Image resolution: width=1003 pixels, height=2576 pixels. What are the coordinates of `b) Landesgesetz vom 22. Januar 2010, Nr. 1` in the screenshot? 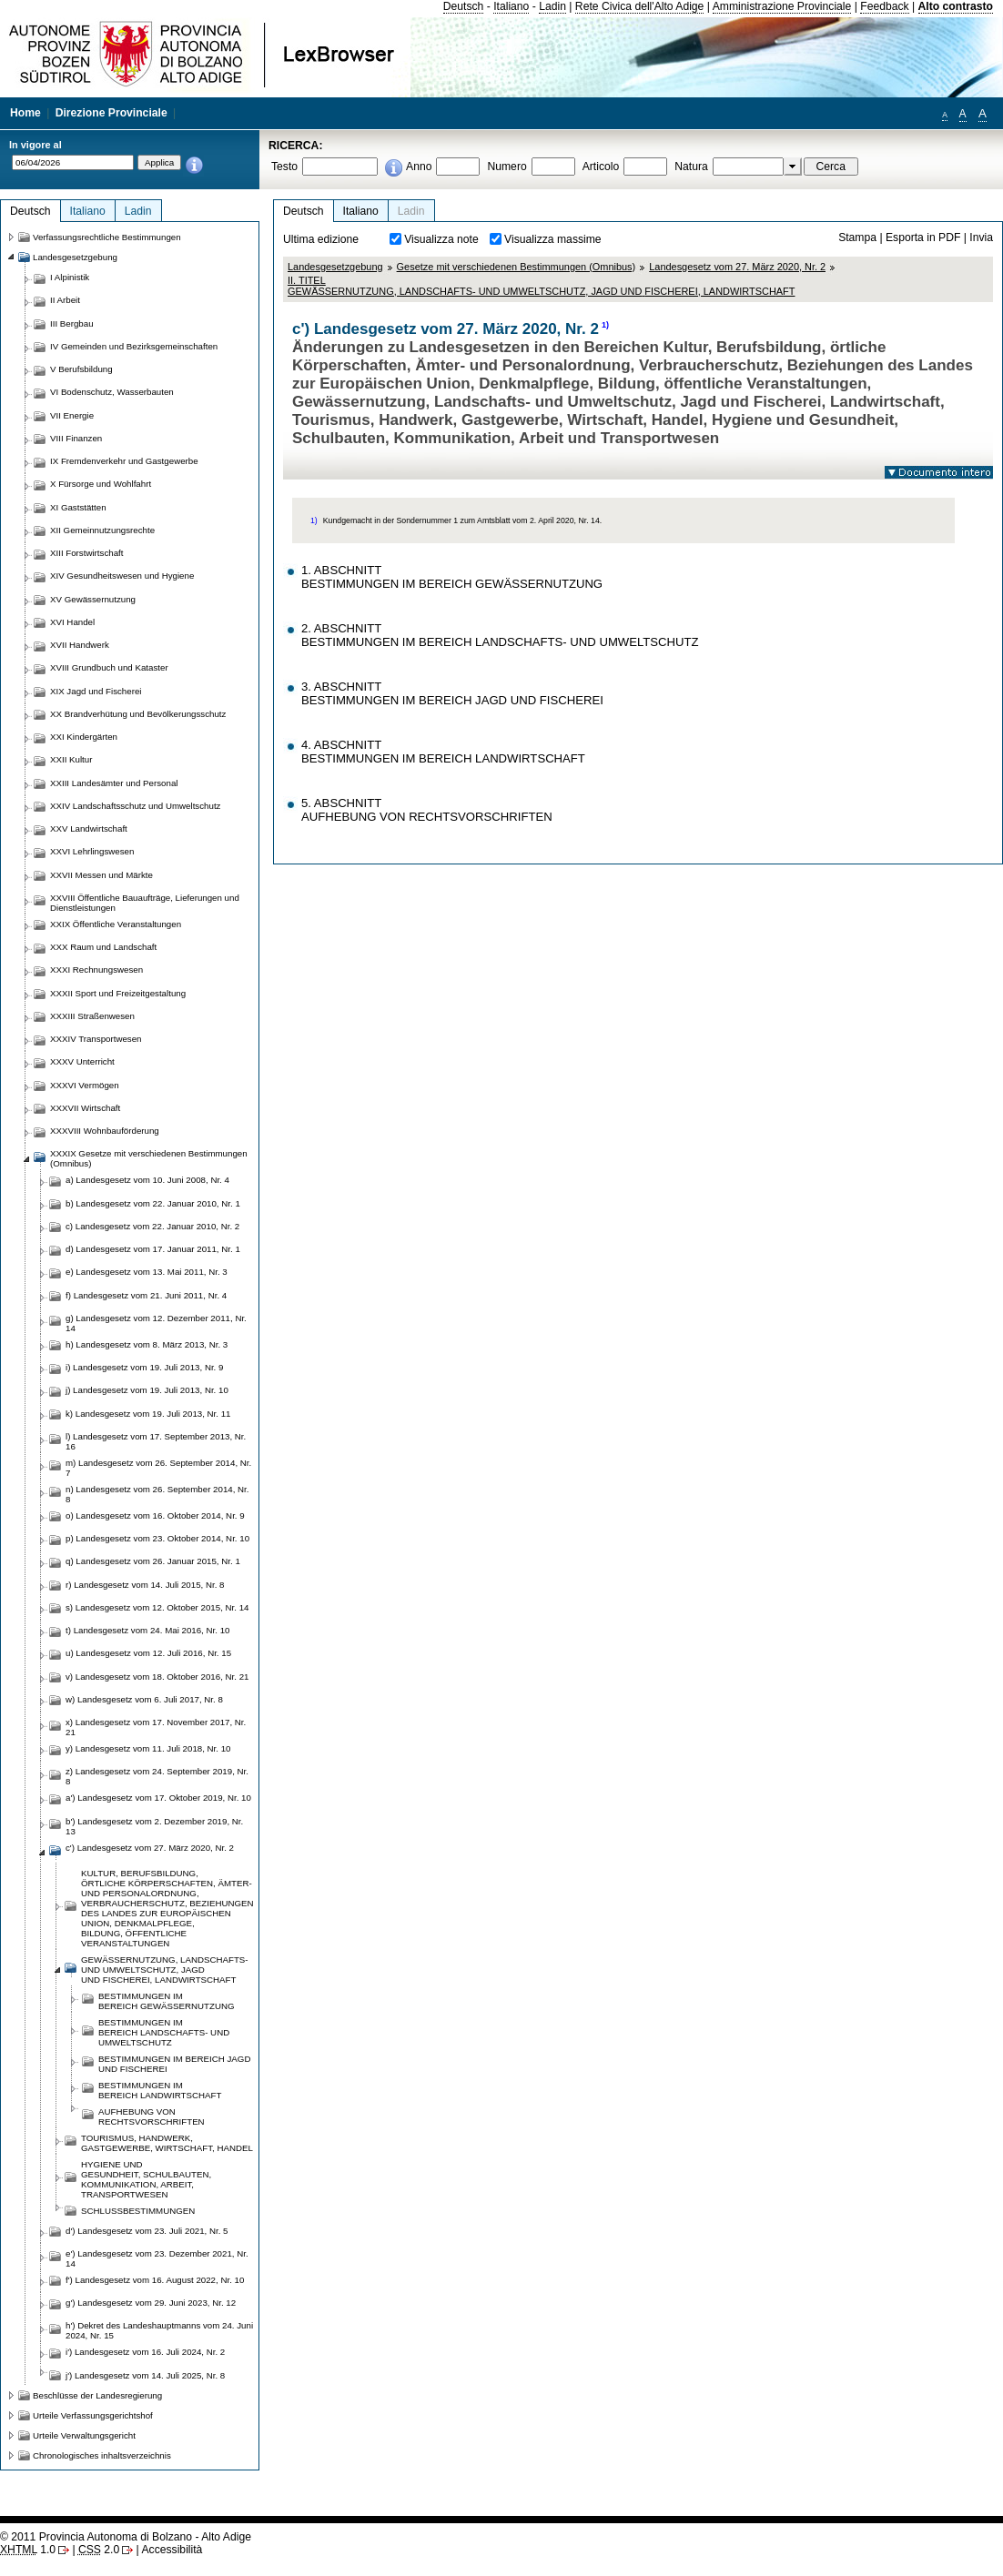 It's located at (153, 1203).